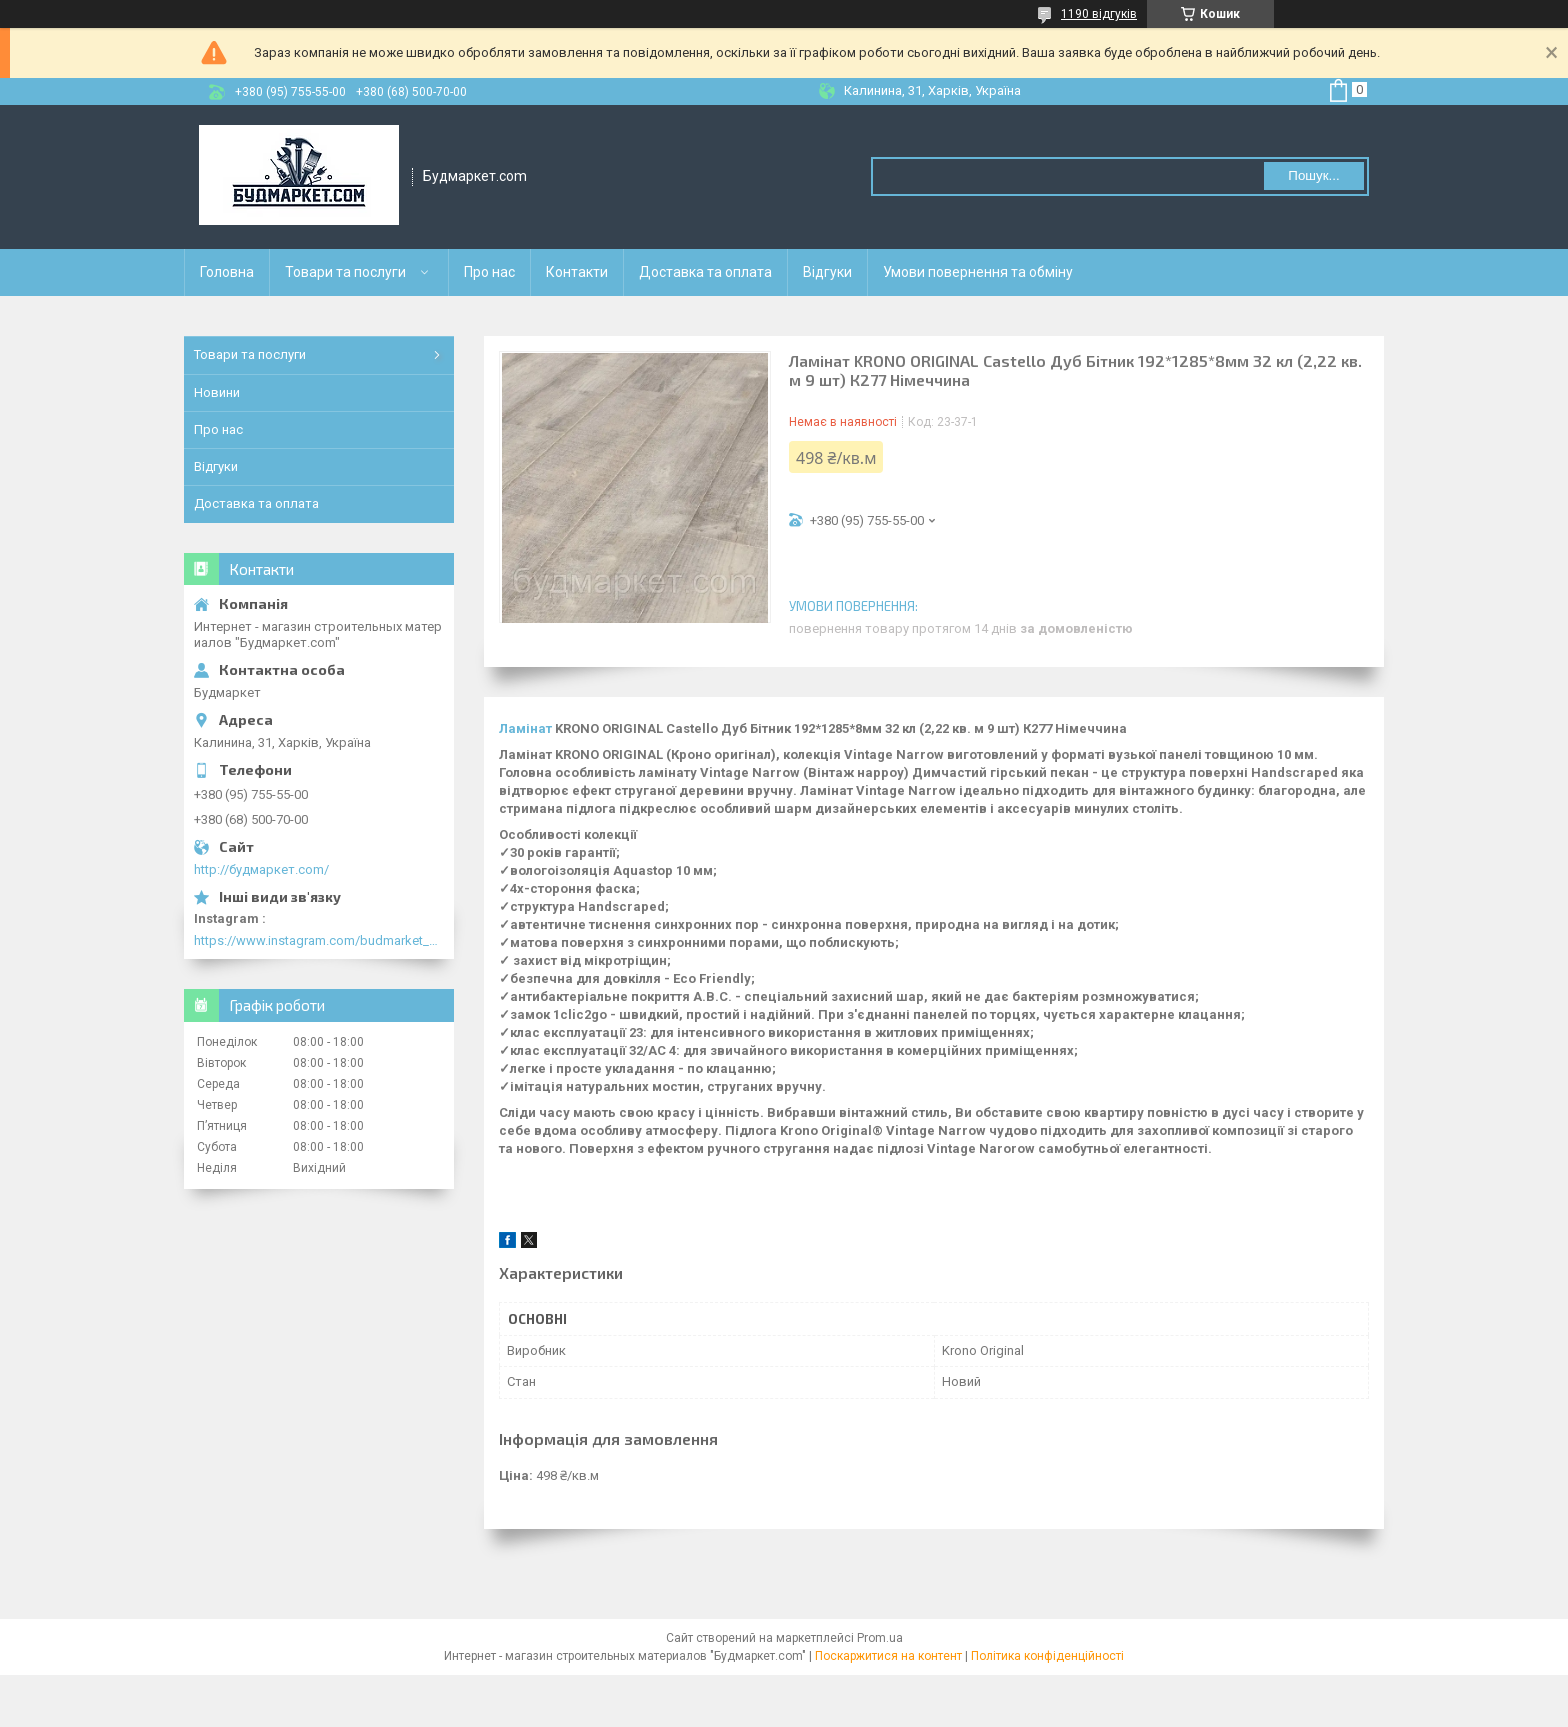 The width and height of the screenshot is (1568, 1727). Describe the element at coordinates (525, 728) in the screenshot. I see `Ламінат` at that location.